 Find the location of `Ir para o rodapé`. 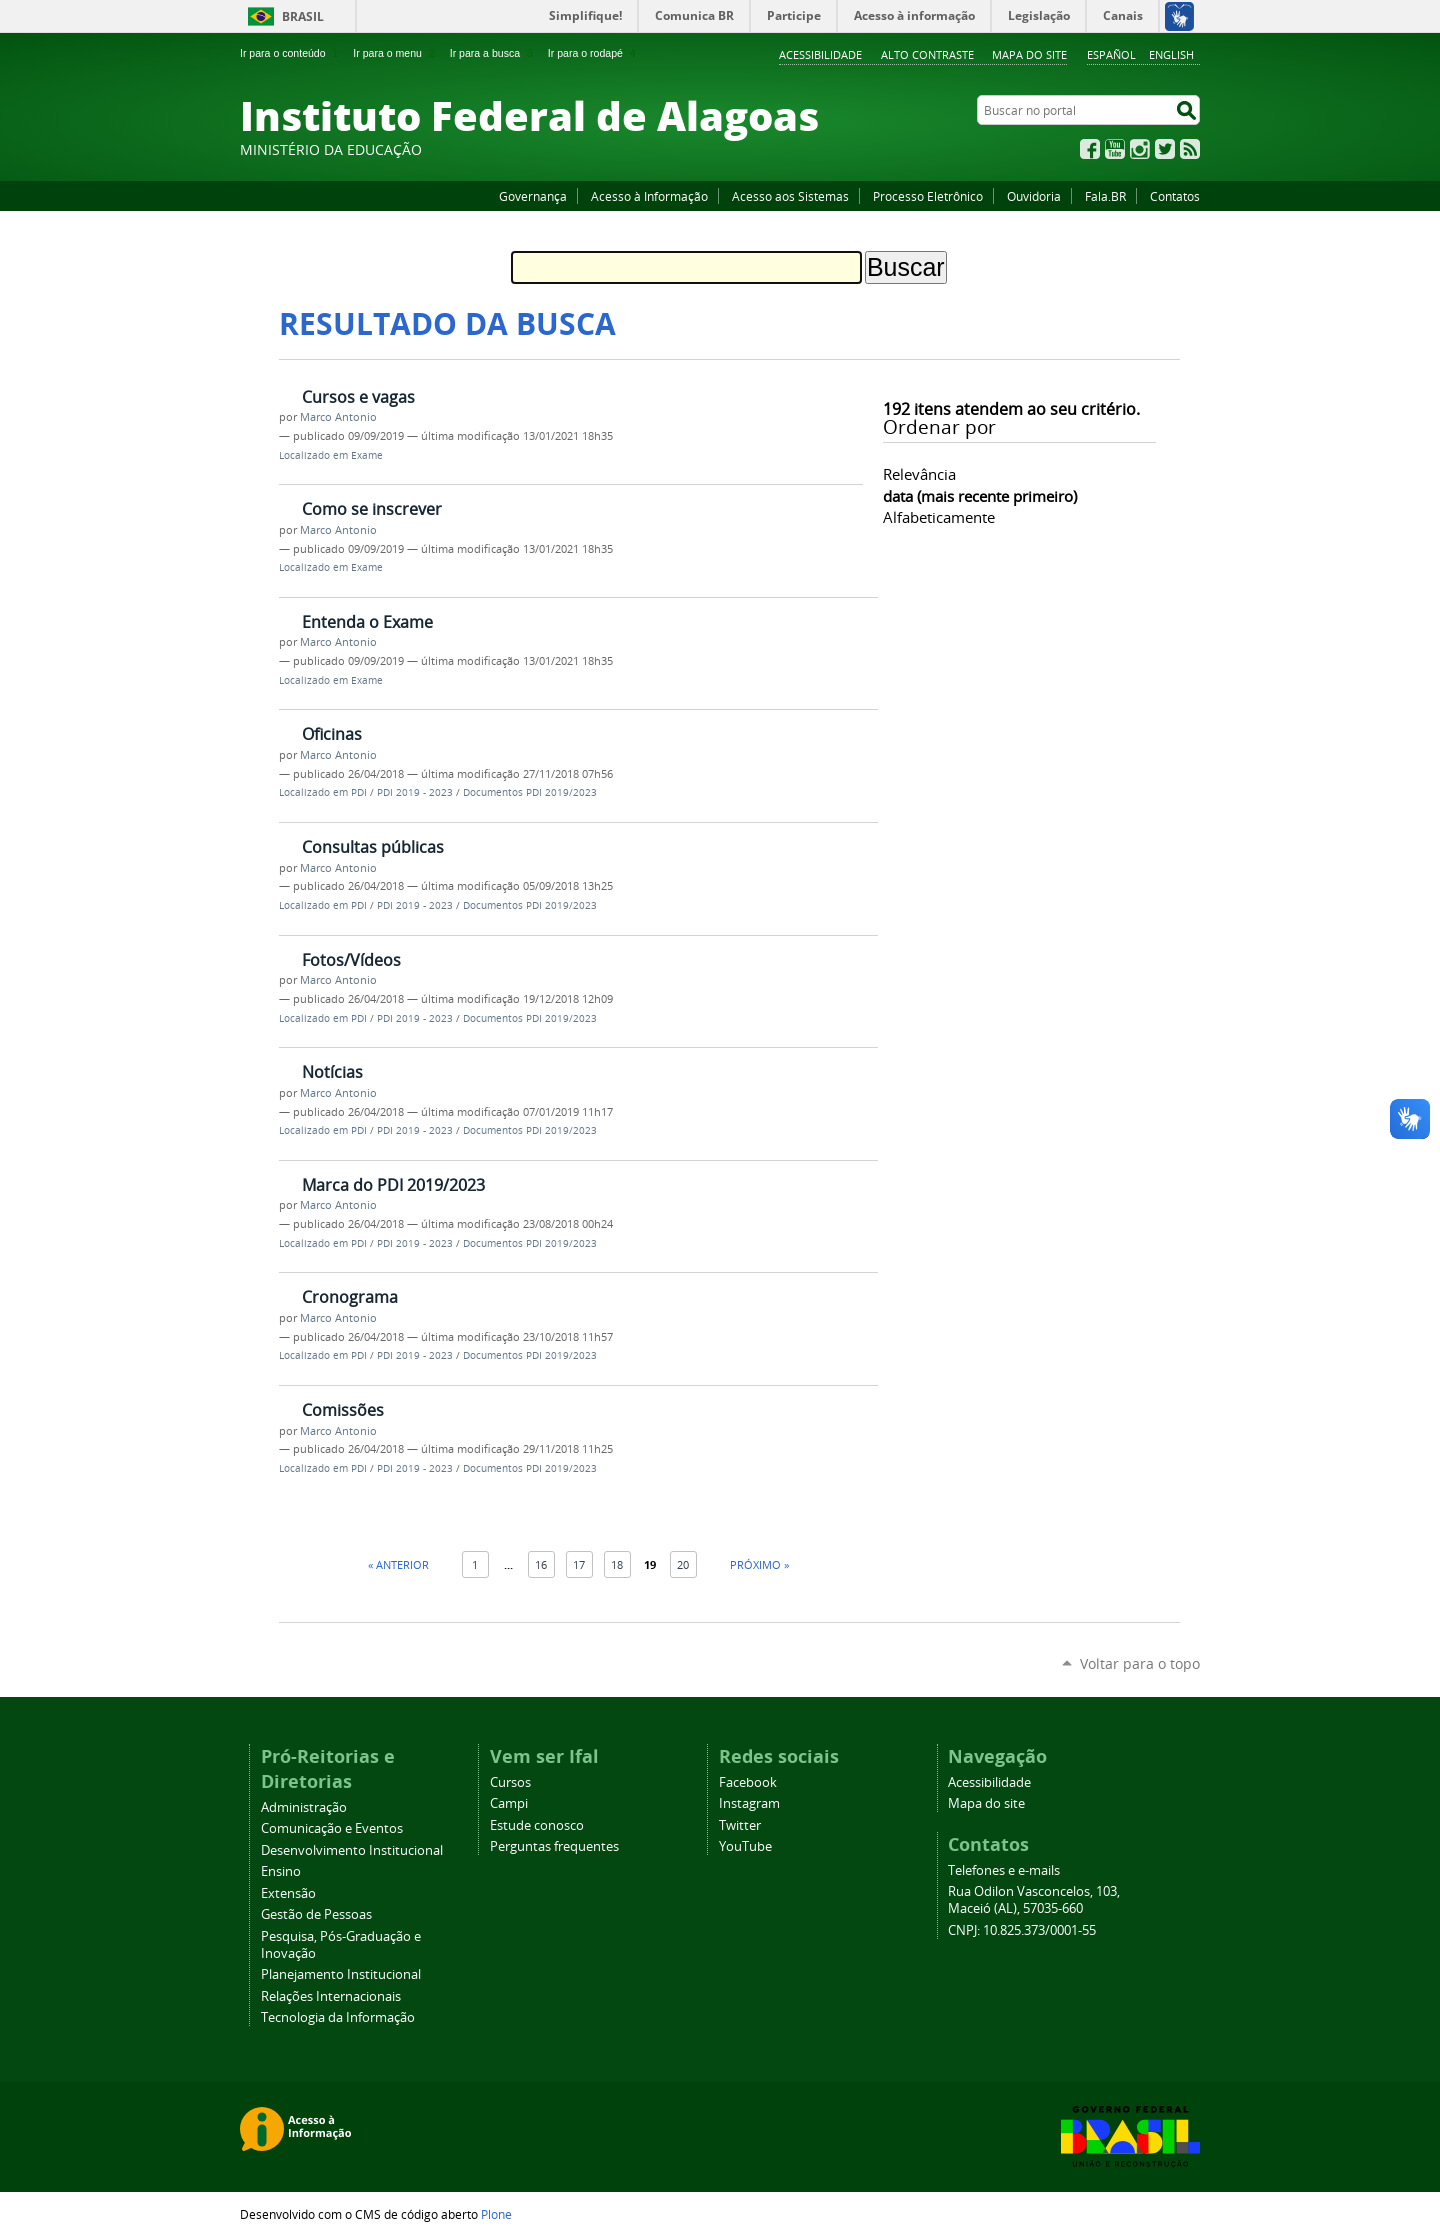

Ir para o rodapé is located at coordinates (594, 53).